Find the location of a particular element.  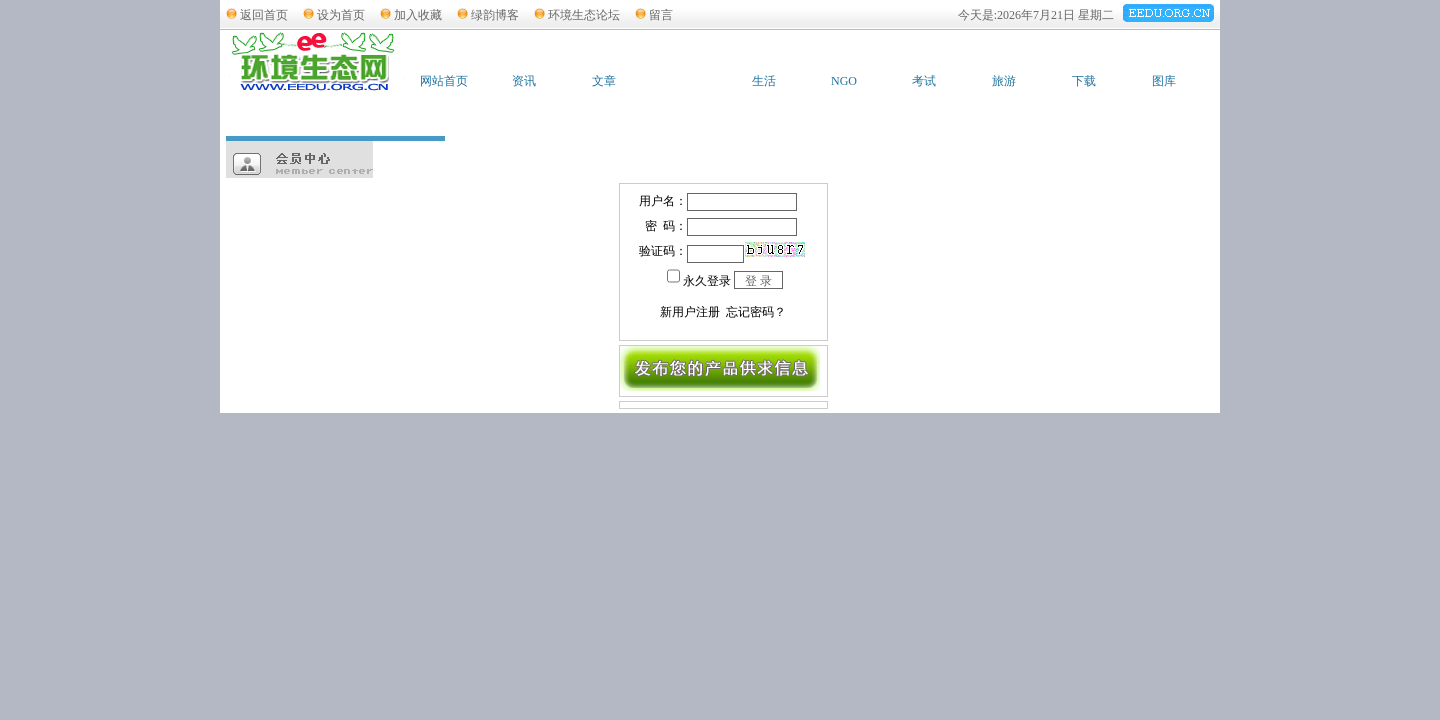

加入收藏 is located at coordinates (418, 15).